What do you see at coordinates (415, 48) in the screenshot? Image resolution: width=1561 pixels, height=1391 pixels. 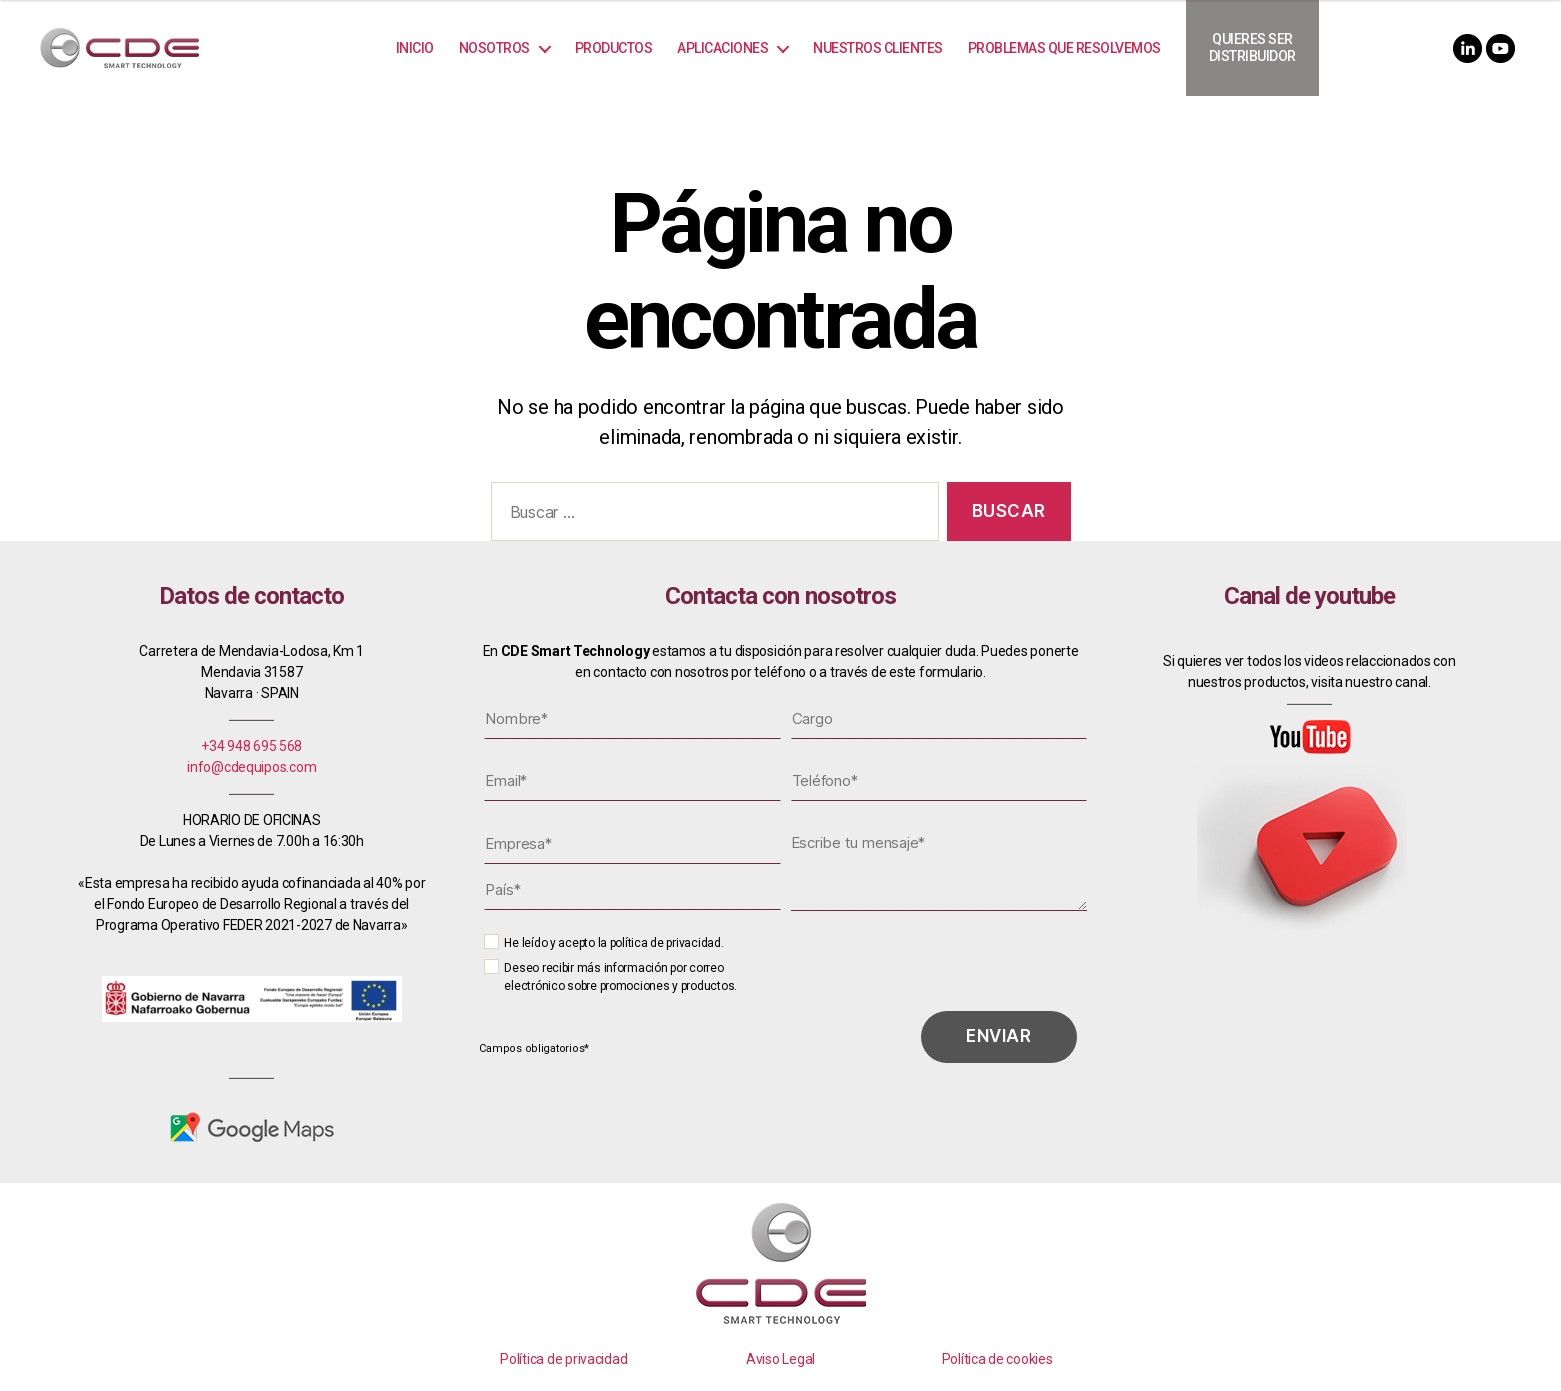 I see `Inicio` at bounding box center [415, 48].